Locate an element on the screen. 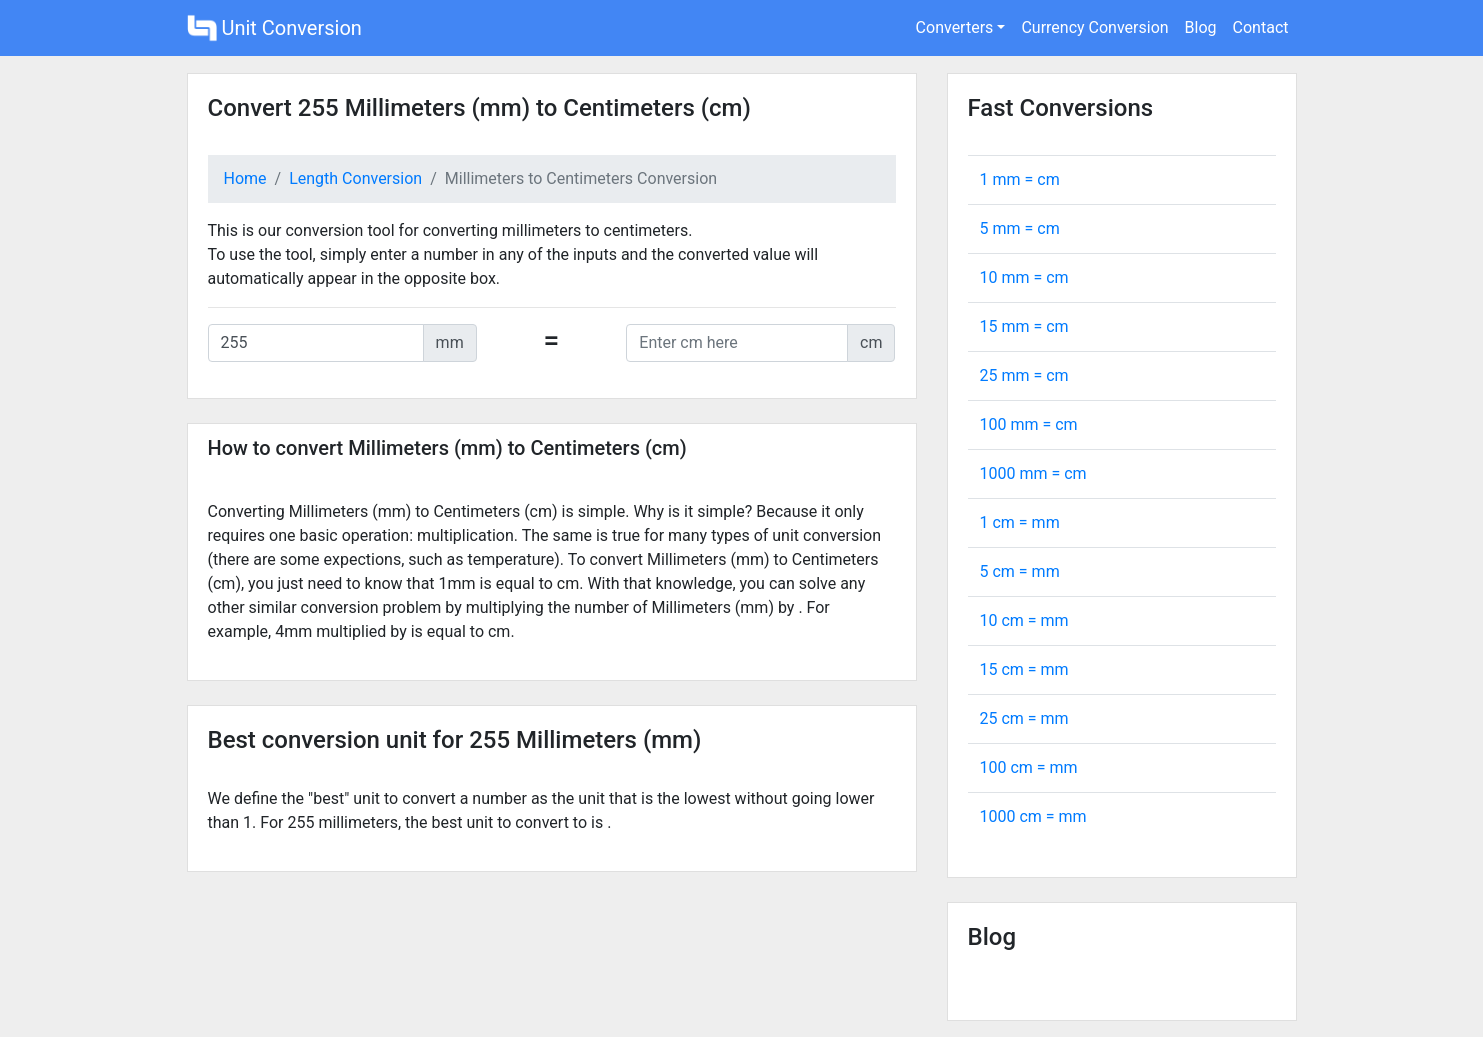 The height and width of the screenshot is (1037, 1483). Contact is located at coordinates (1261, 27).